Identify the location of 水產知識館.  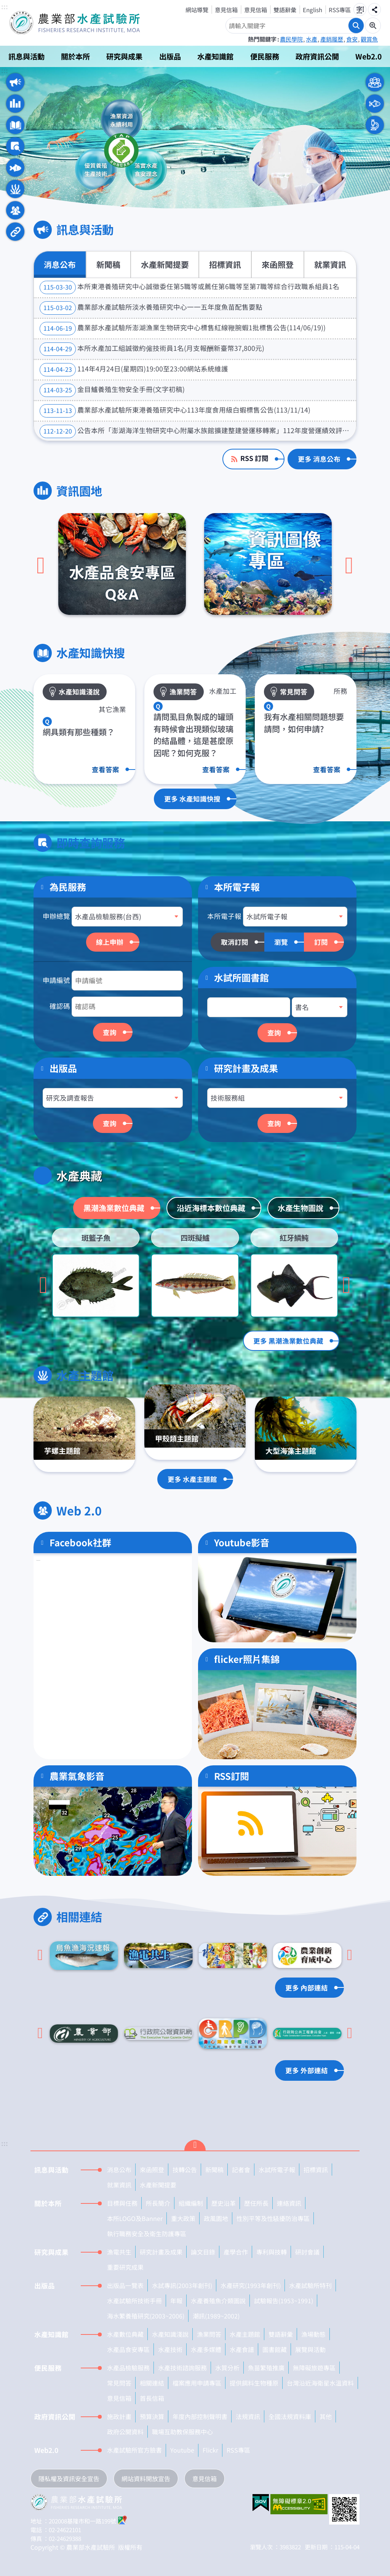
(215, 56).